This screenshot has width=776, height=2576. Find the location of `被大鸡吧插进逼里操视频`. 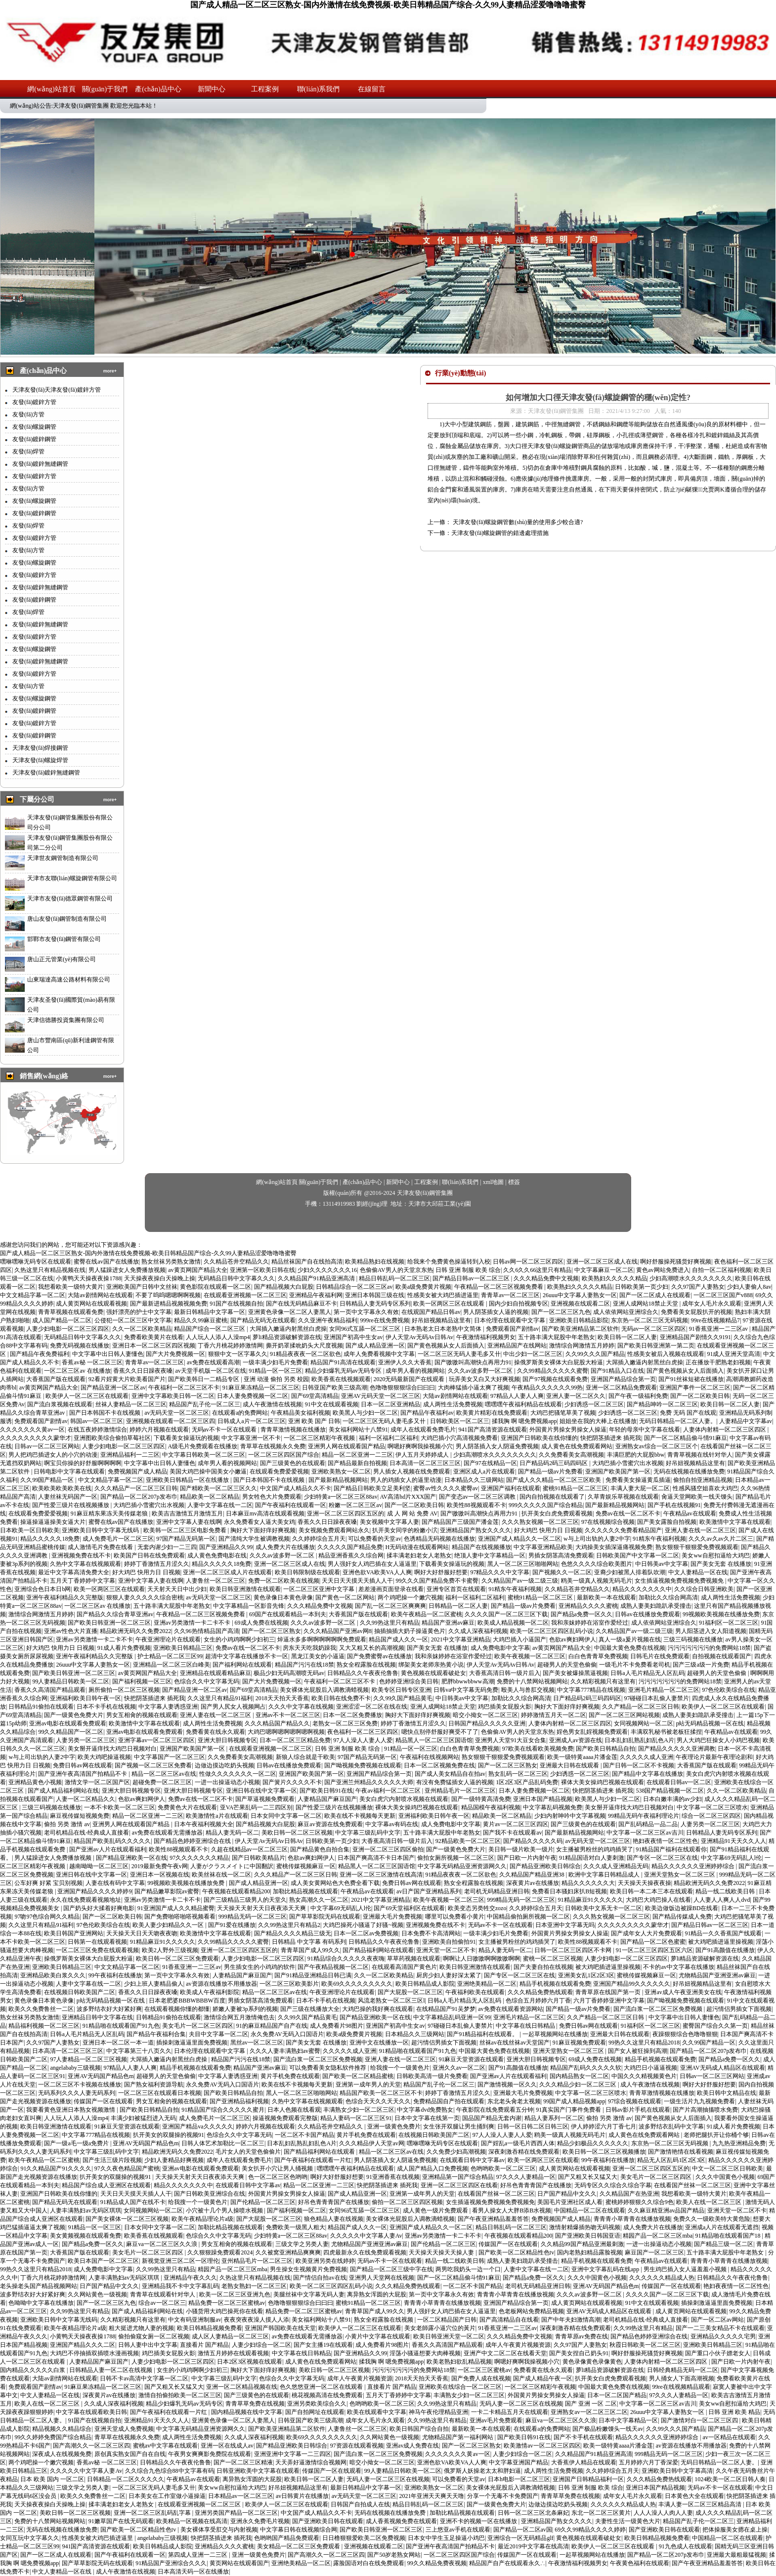

被大鸡吧插进逼里操视频 is located at coordinates (720, 1941).